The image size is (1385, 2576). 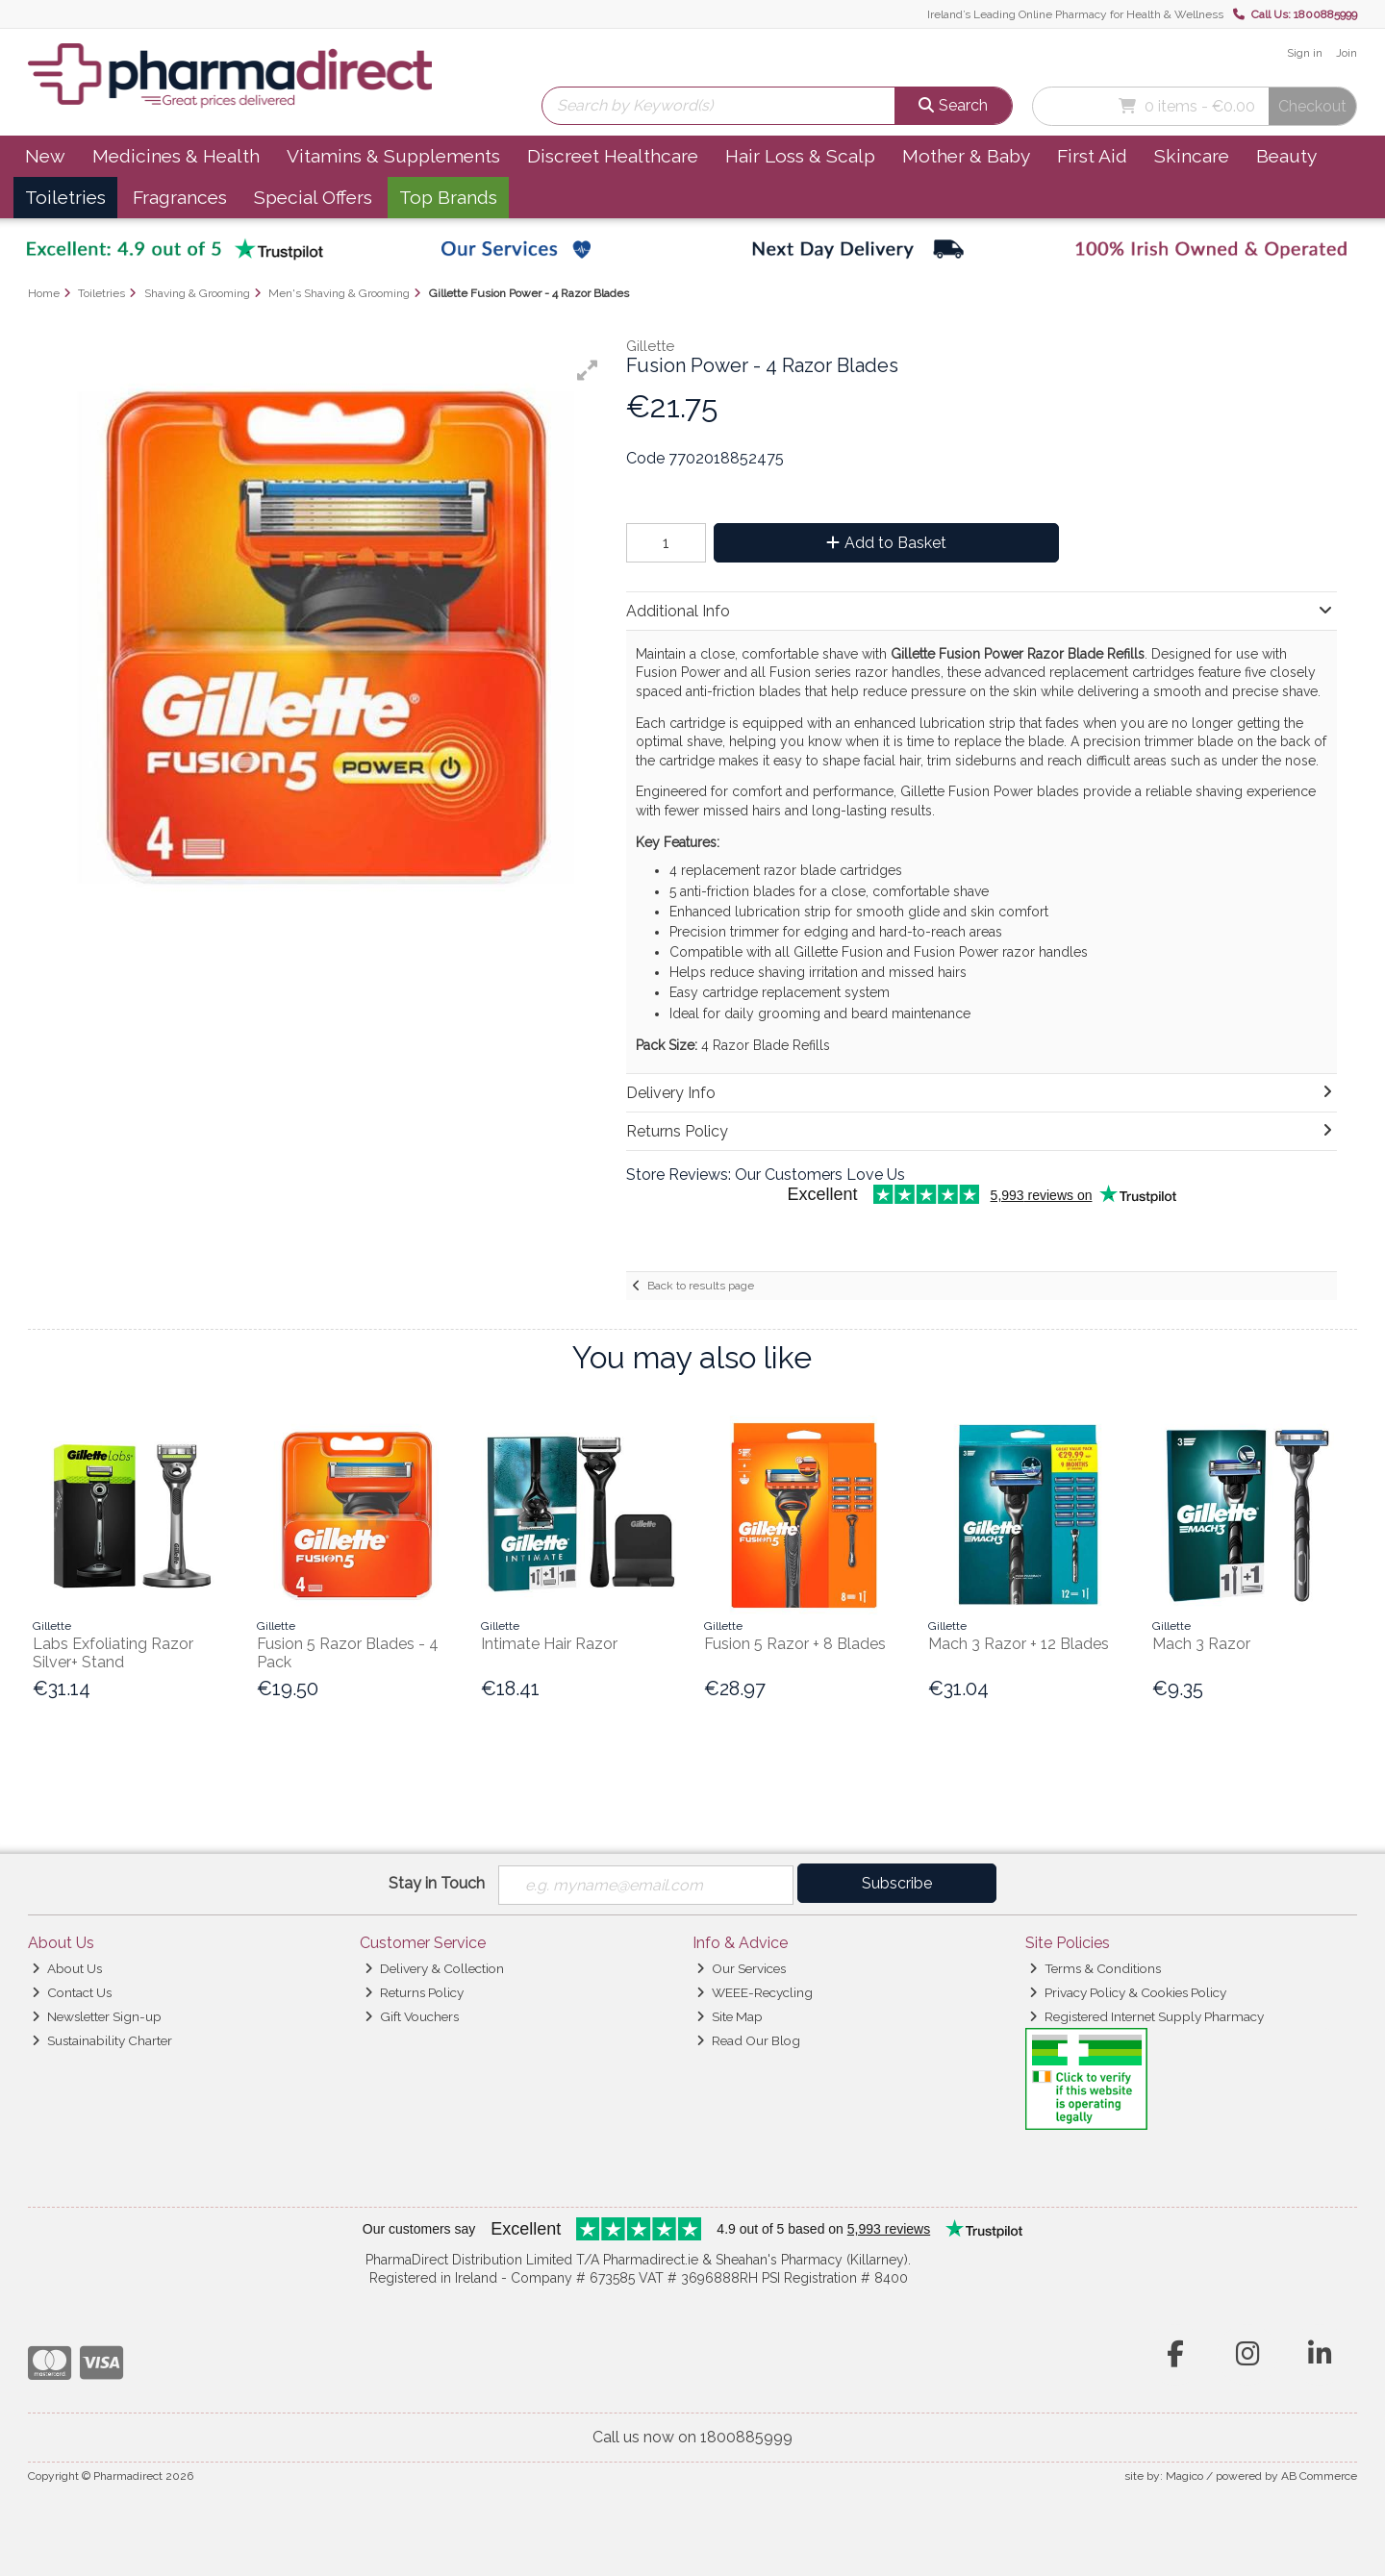 What do you see at coordinates (393, 155) in the screenshot?
I see `Vitamins & Supplements` at bounding box center [393, 155].